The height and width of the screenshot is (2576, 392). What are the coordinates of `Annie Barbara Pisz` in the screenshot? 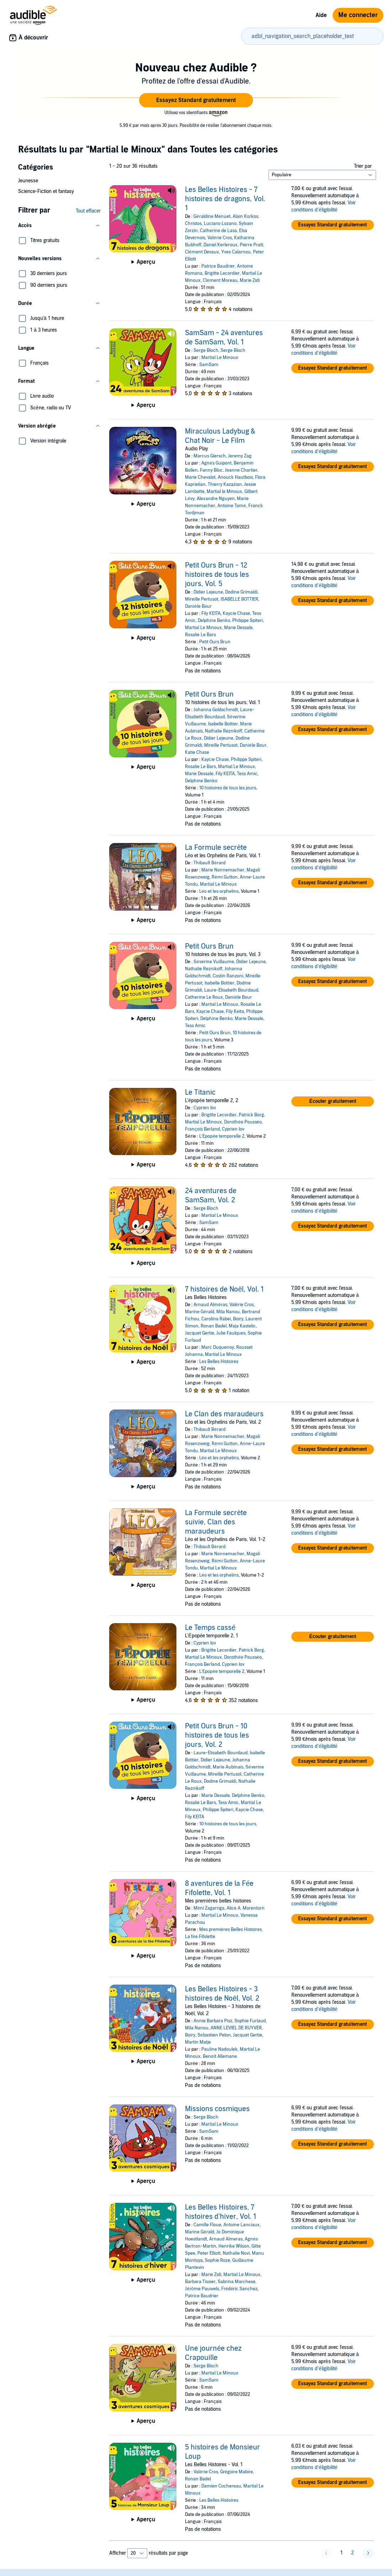 It's located at (213, 2021).